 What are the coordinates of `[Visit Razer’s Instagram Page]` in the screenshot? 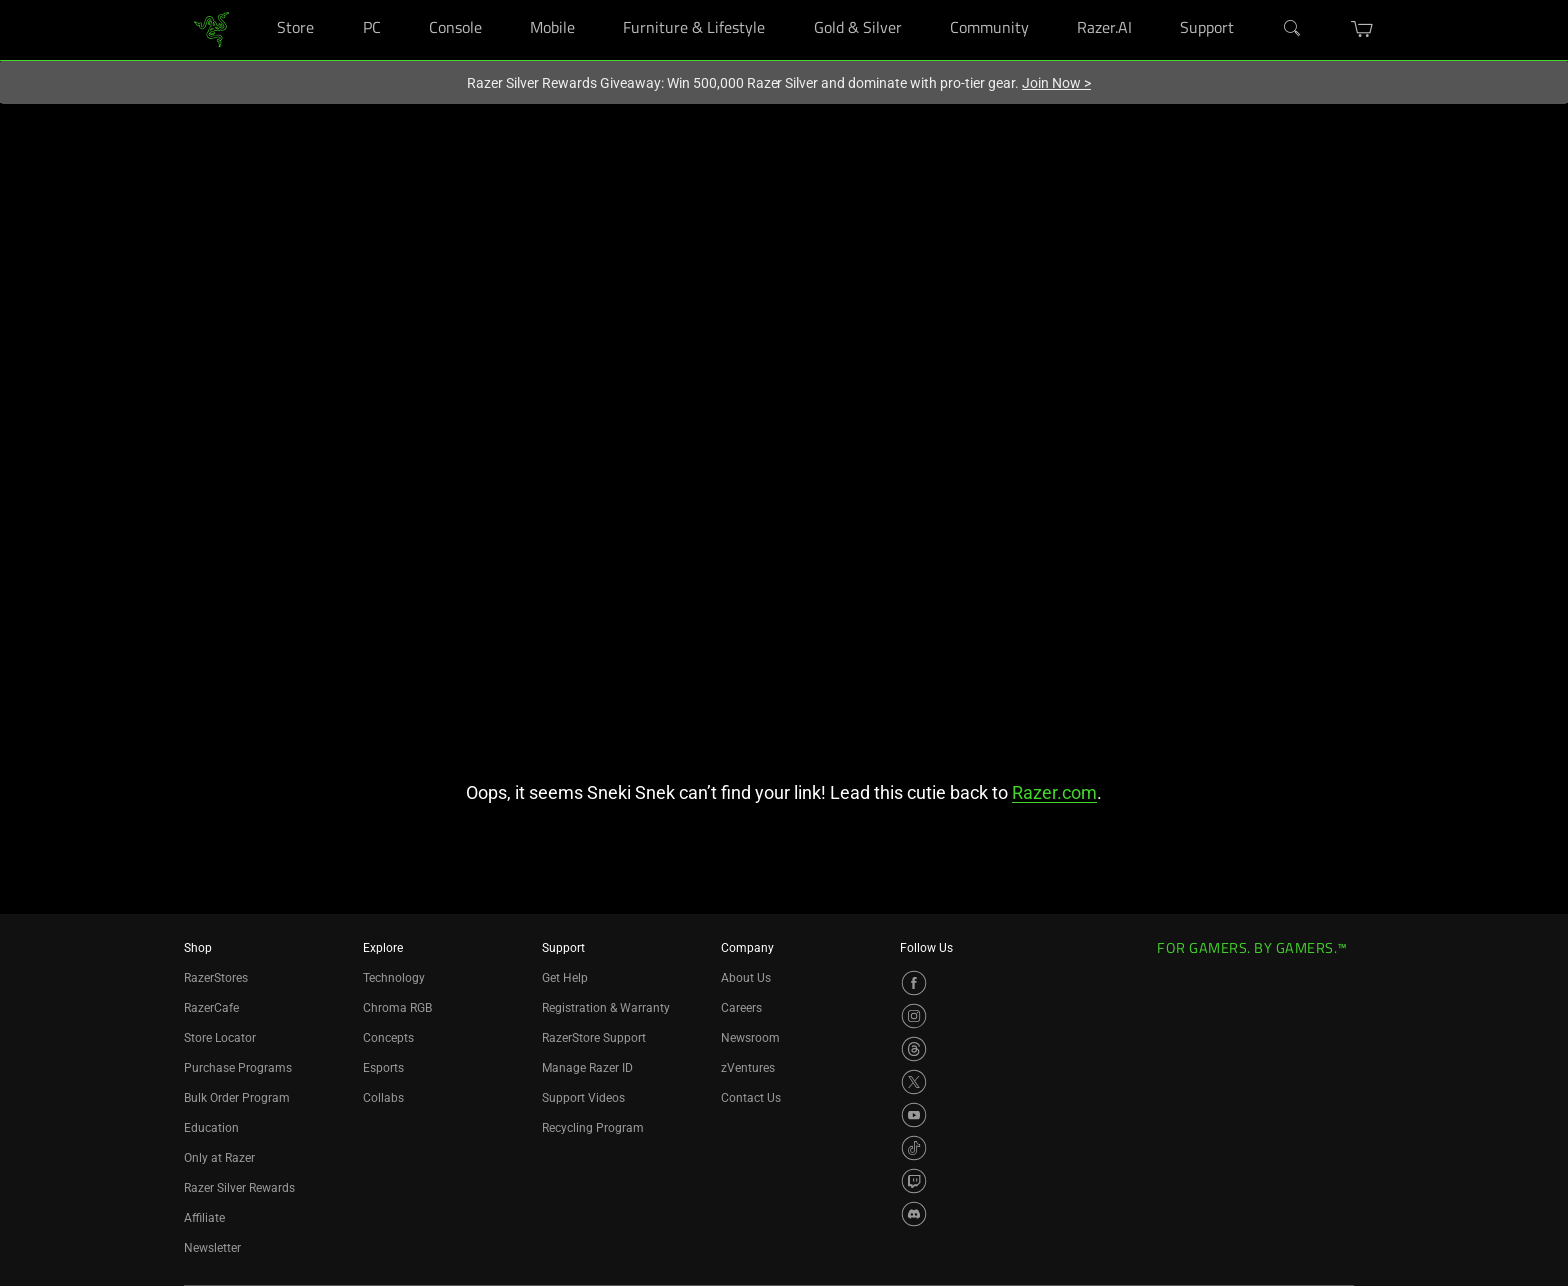 It's located at (914, 1016).